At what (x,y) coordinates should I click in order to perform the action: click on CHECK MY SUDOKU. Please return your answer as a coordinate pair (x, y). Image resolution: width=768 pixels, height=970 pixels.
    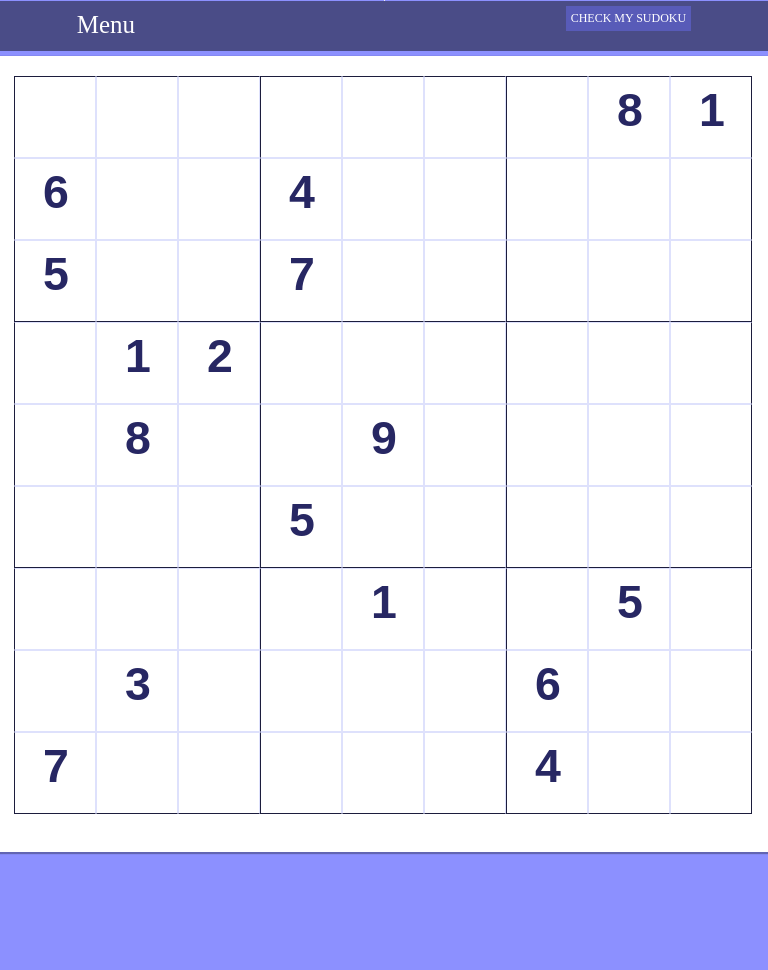
    Looking at the image, I should click on (629, 18).